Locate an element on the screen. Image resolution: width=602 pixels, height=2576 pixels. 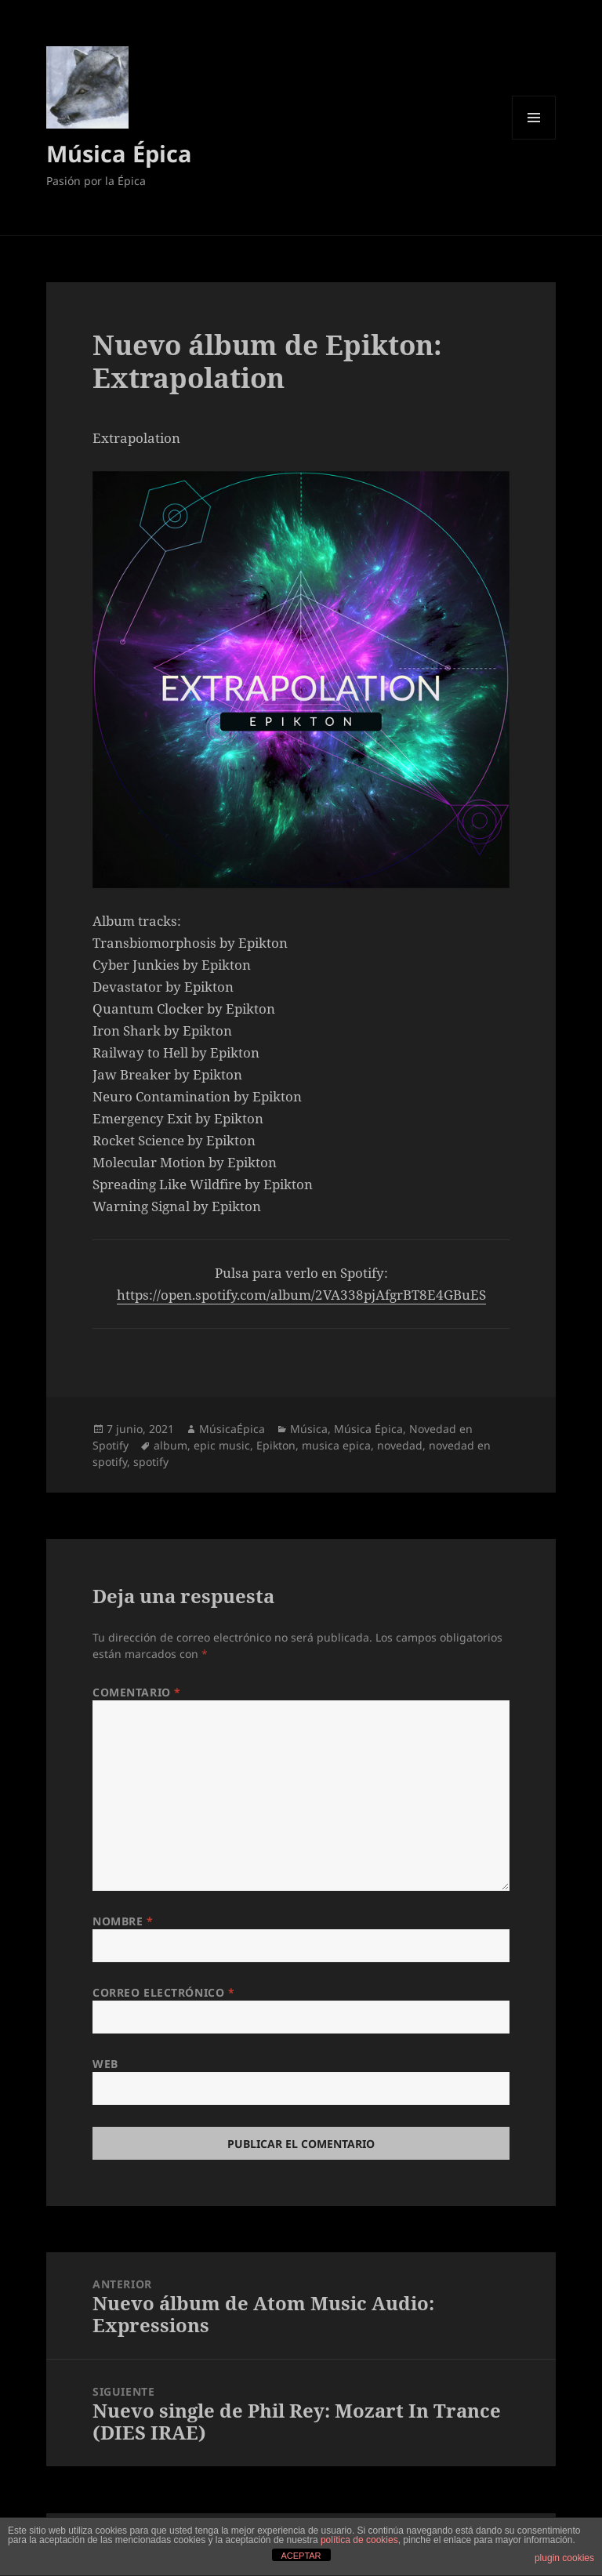
spotify is located at coordinates (151, 1461).